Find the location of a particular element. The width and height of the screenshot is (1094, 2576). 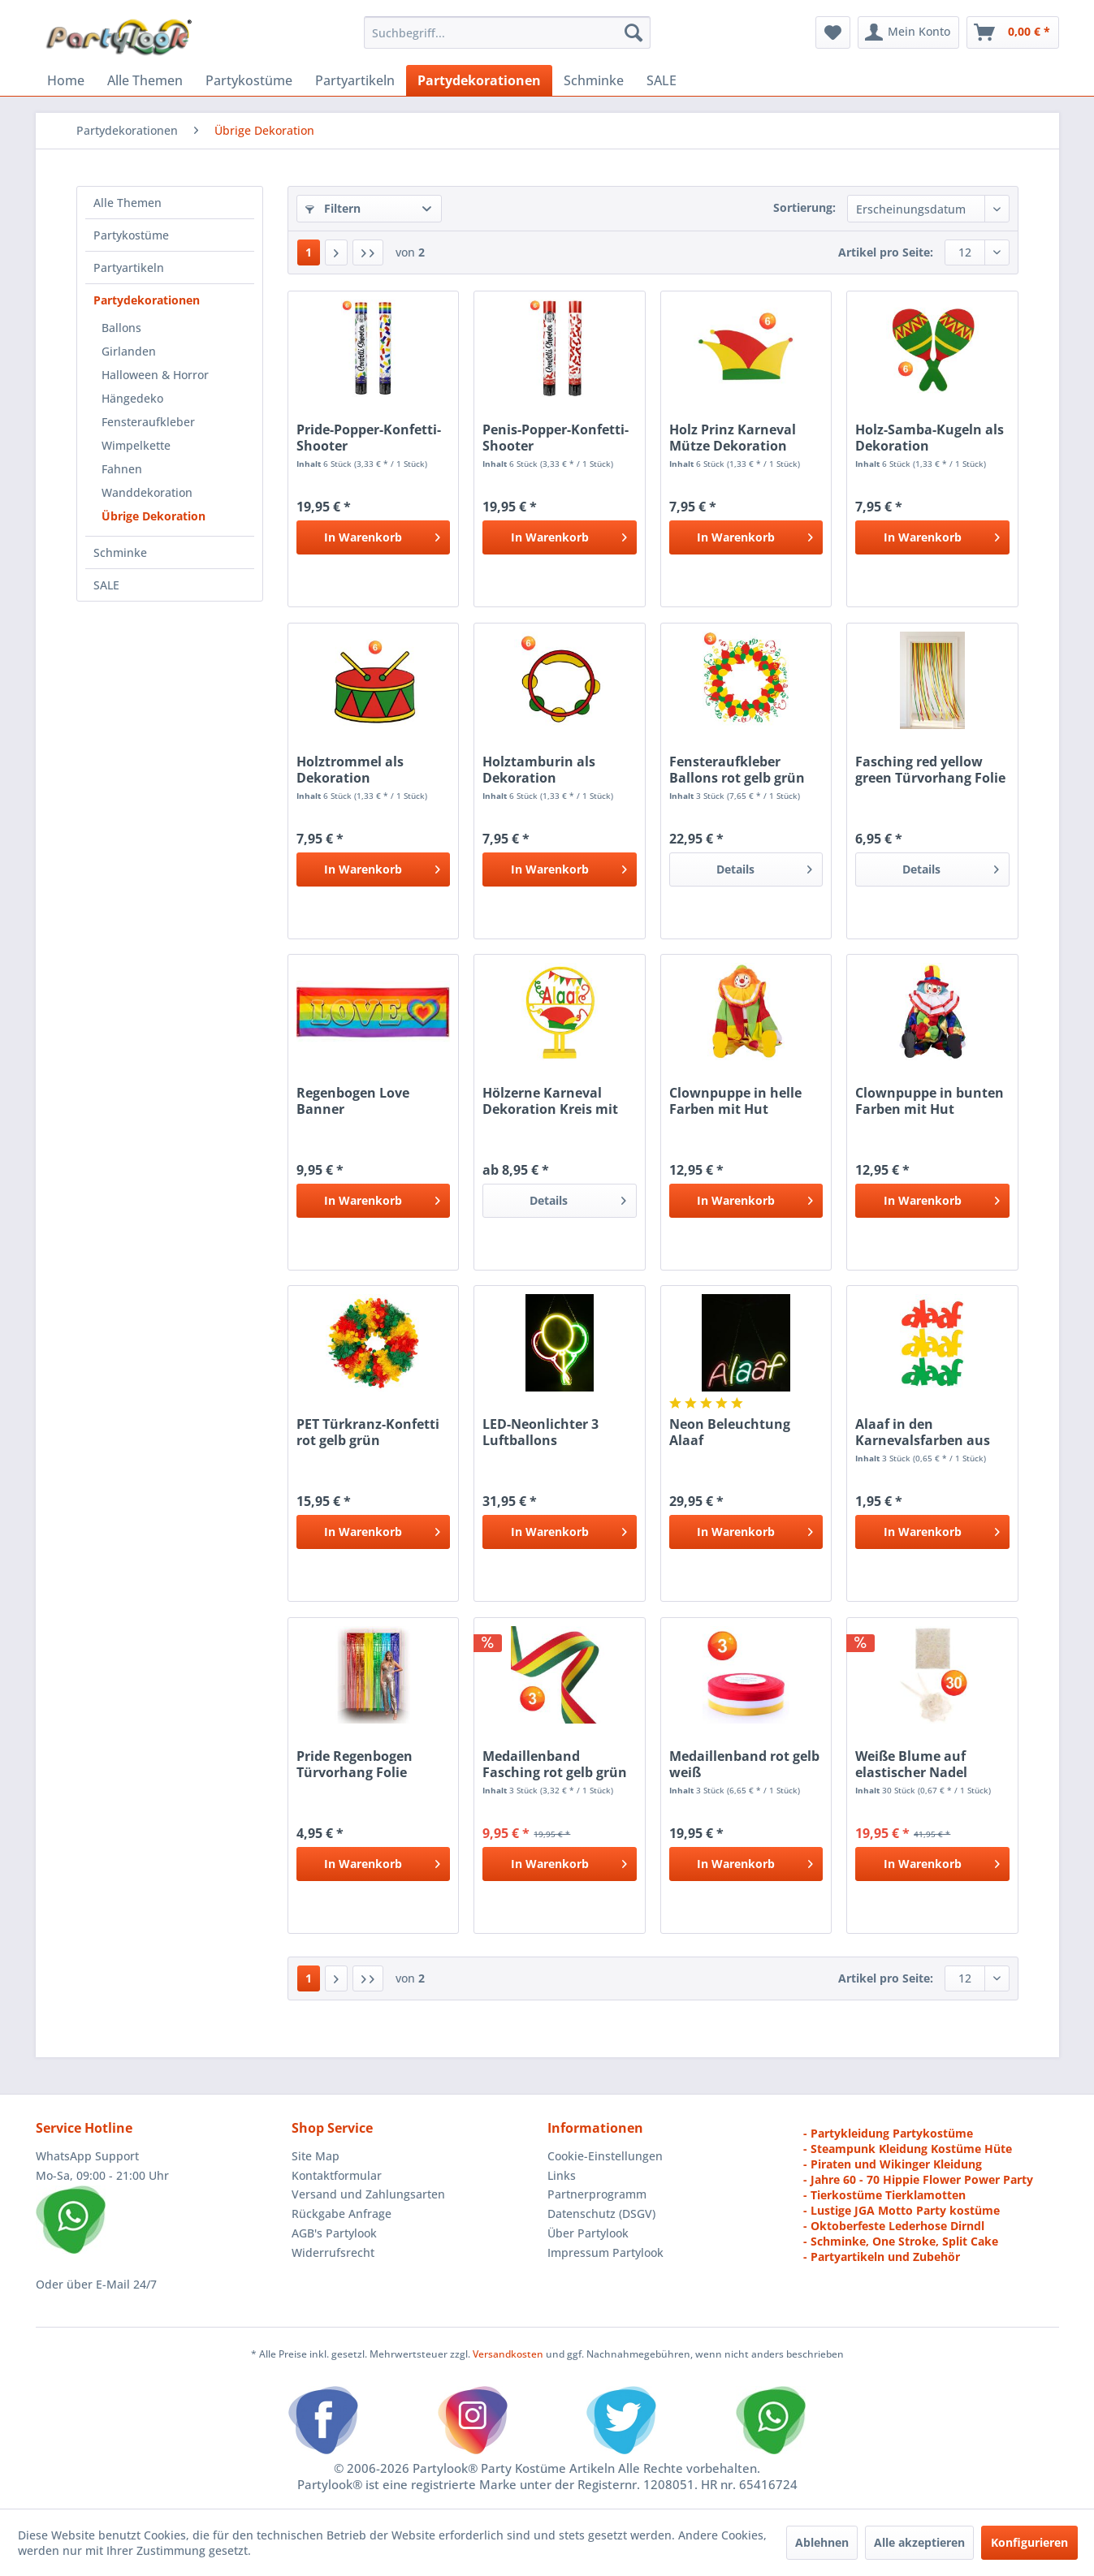

Neon Beleuchtung Alaaf is located at coordinates (729, 1432).